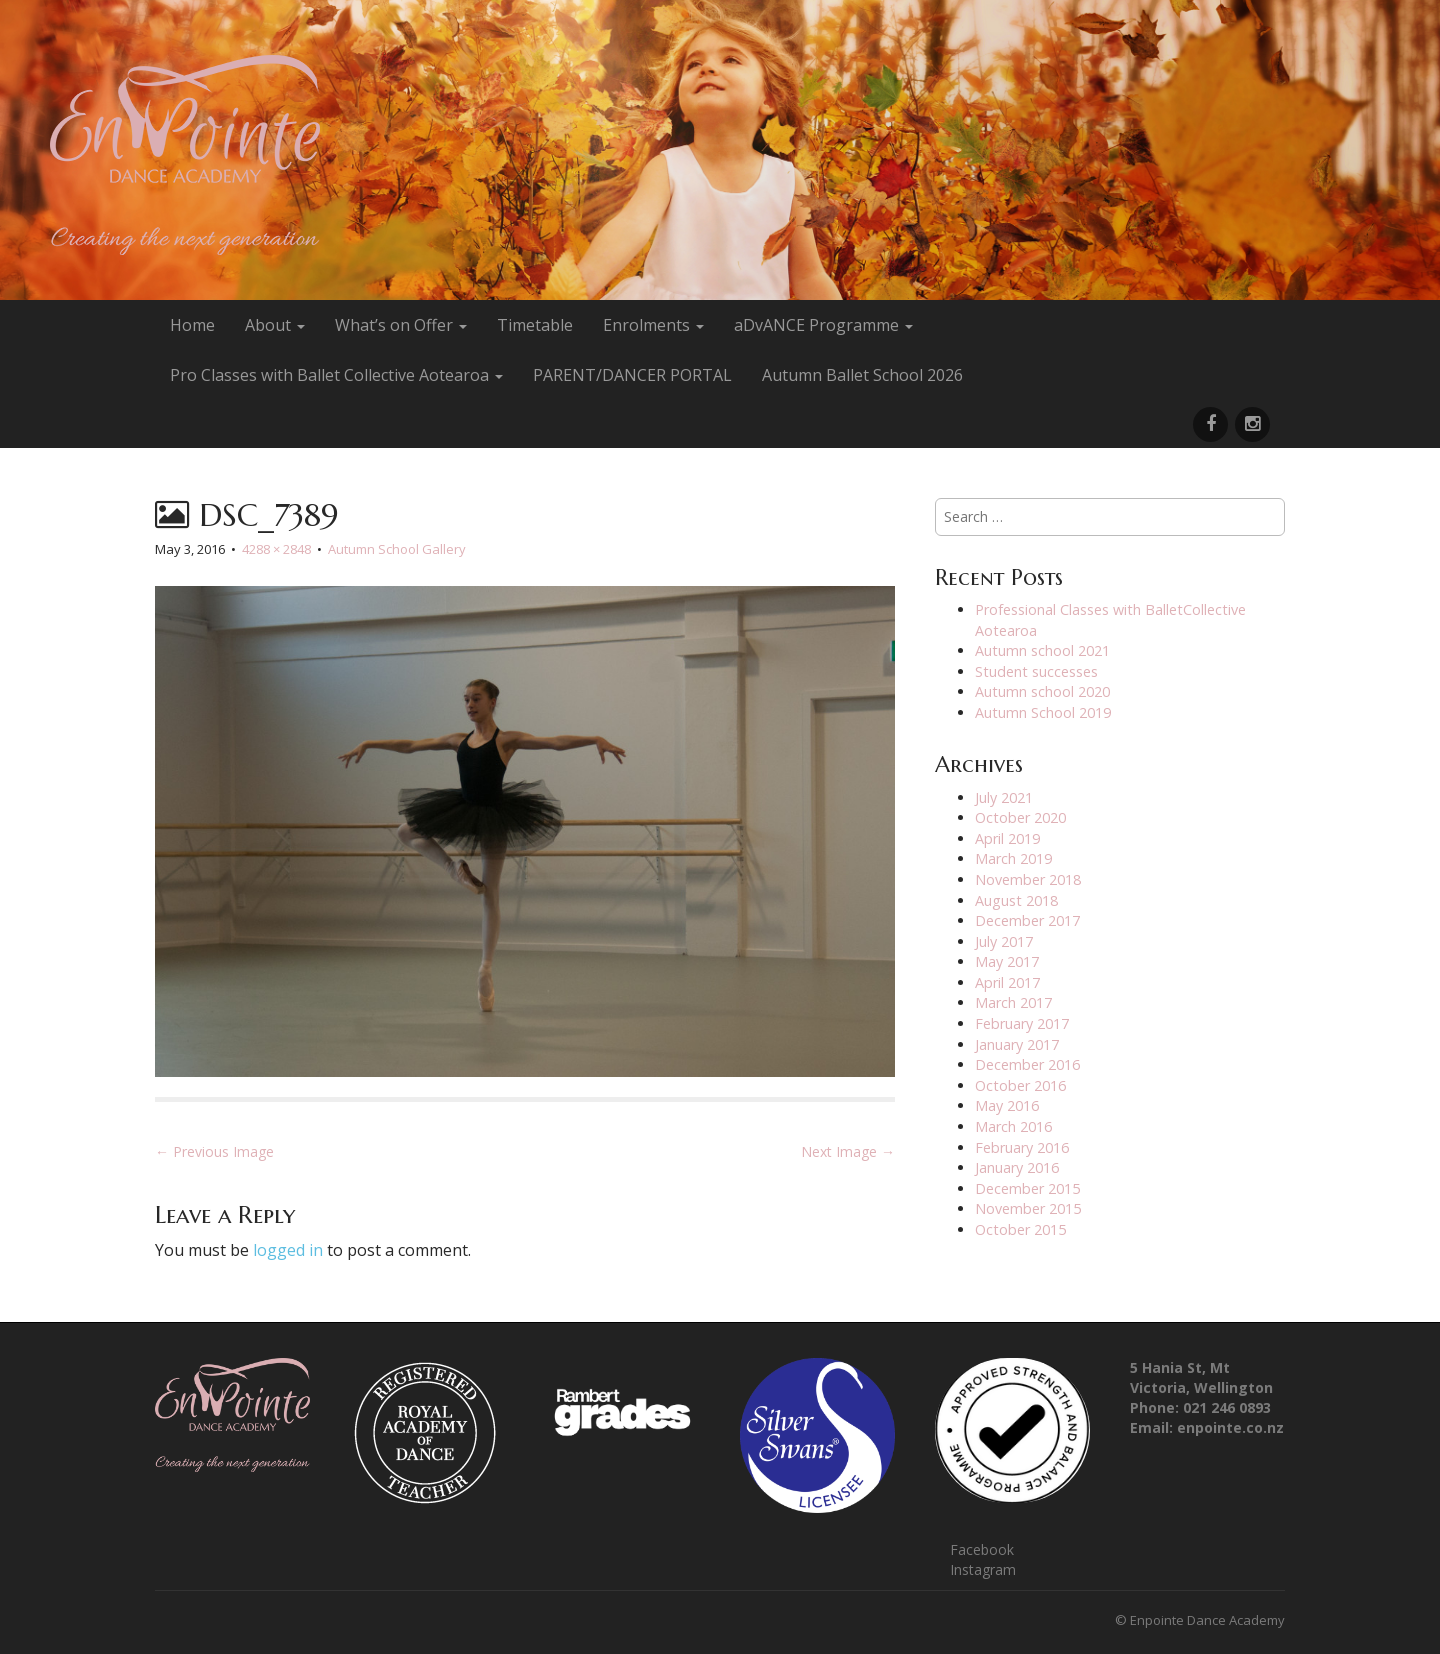 Image resolution: width=1440 pixels, height=1654 pixels. What do you see at coordinates (1020, 1085) in the screenshot?
I see `October 2016` at bounding box center [1020, 1085].